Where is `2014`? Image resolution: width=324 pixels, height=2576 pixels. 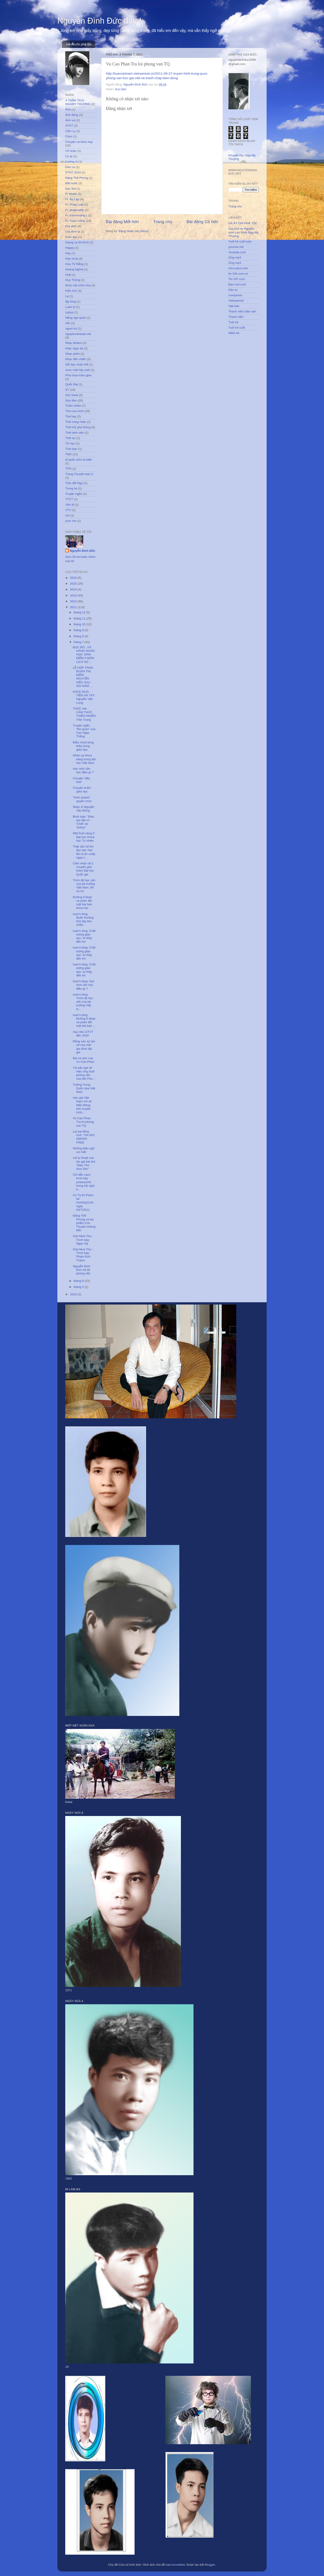
2014 is located at coordinates (74, 589).